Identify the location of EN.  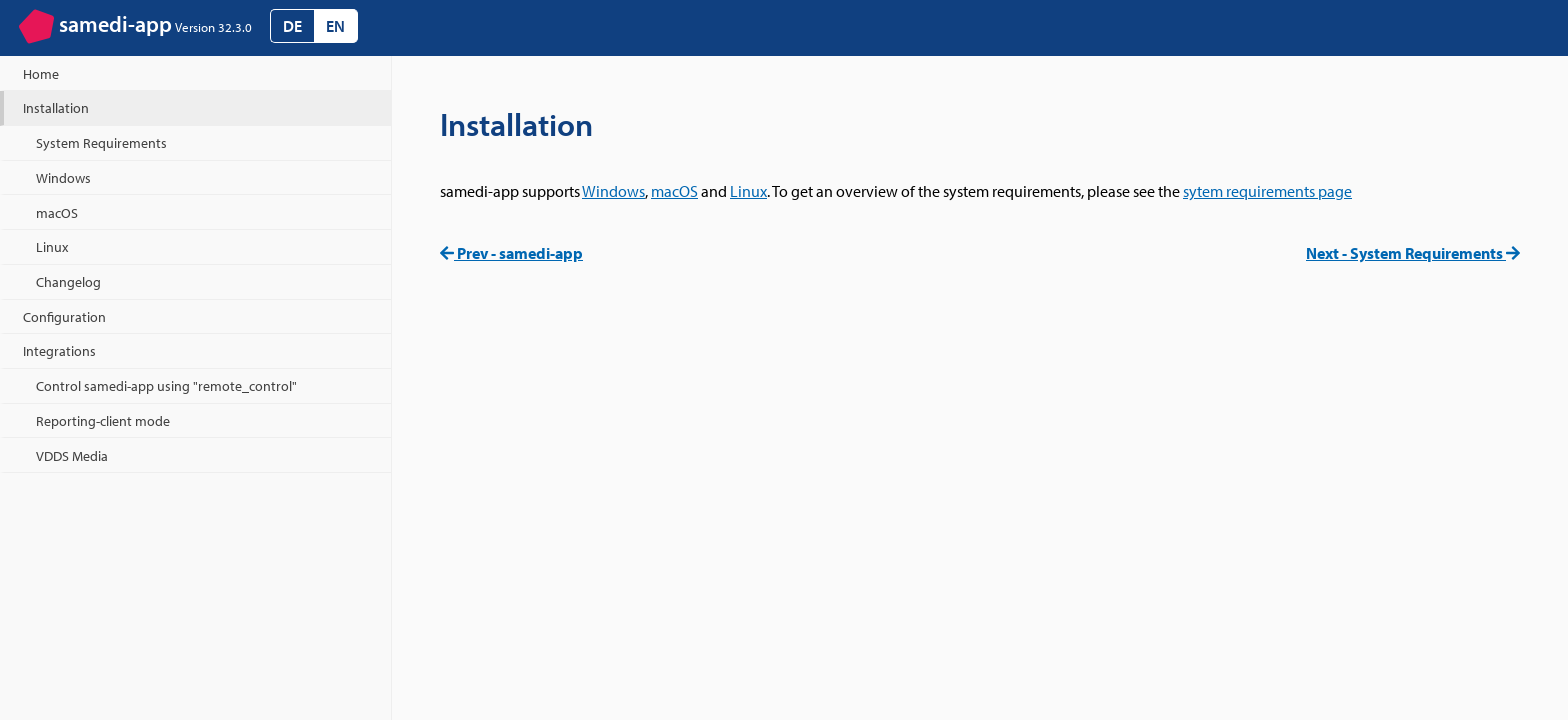
(335, 26).